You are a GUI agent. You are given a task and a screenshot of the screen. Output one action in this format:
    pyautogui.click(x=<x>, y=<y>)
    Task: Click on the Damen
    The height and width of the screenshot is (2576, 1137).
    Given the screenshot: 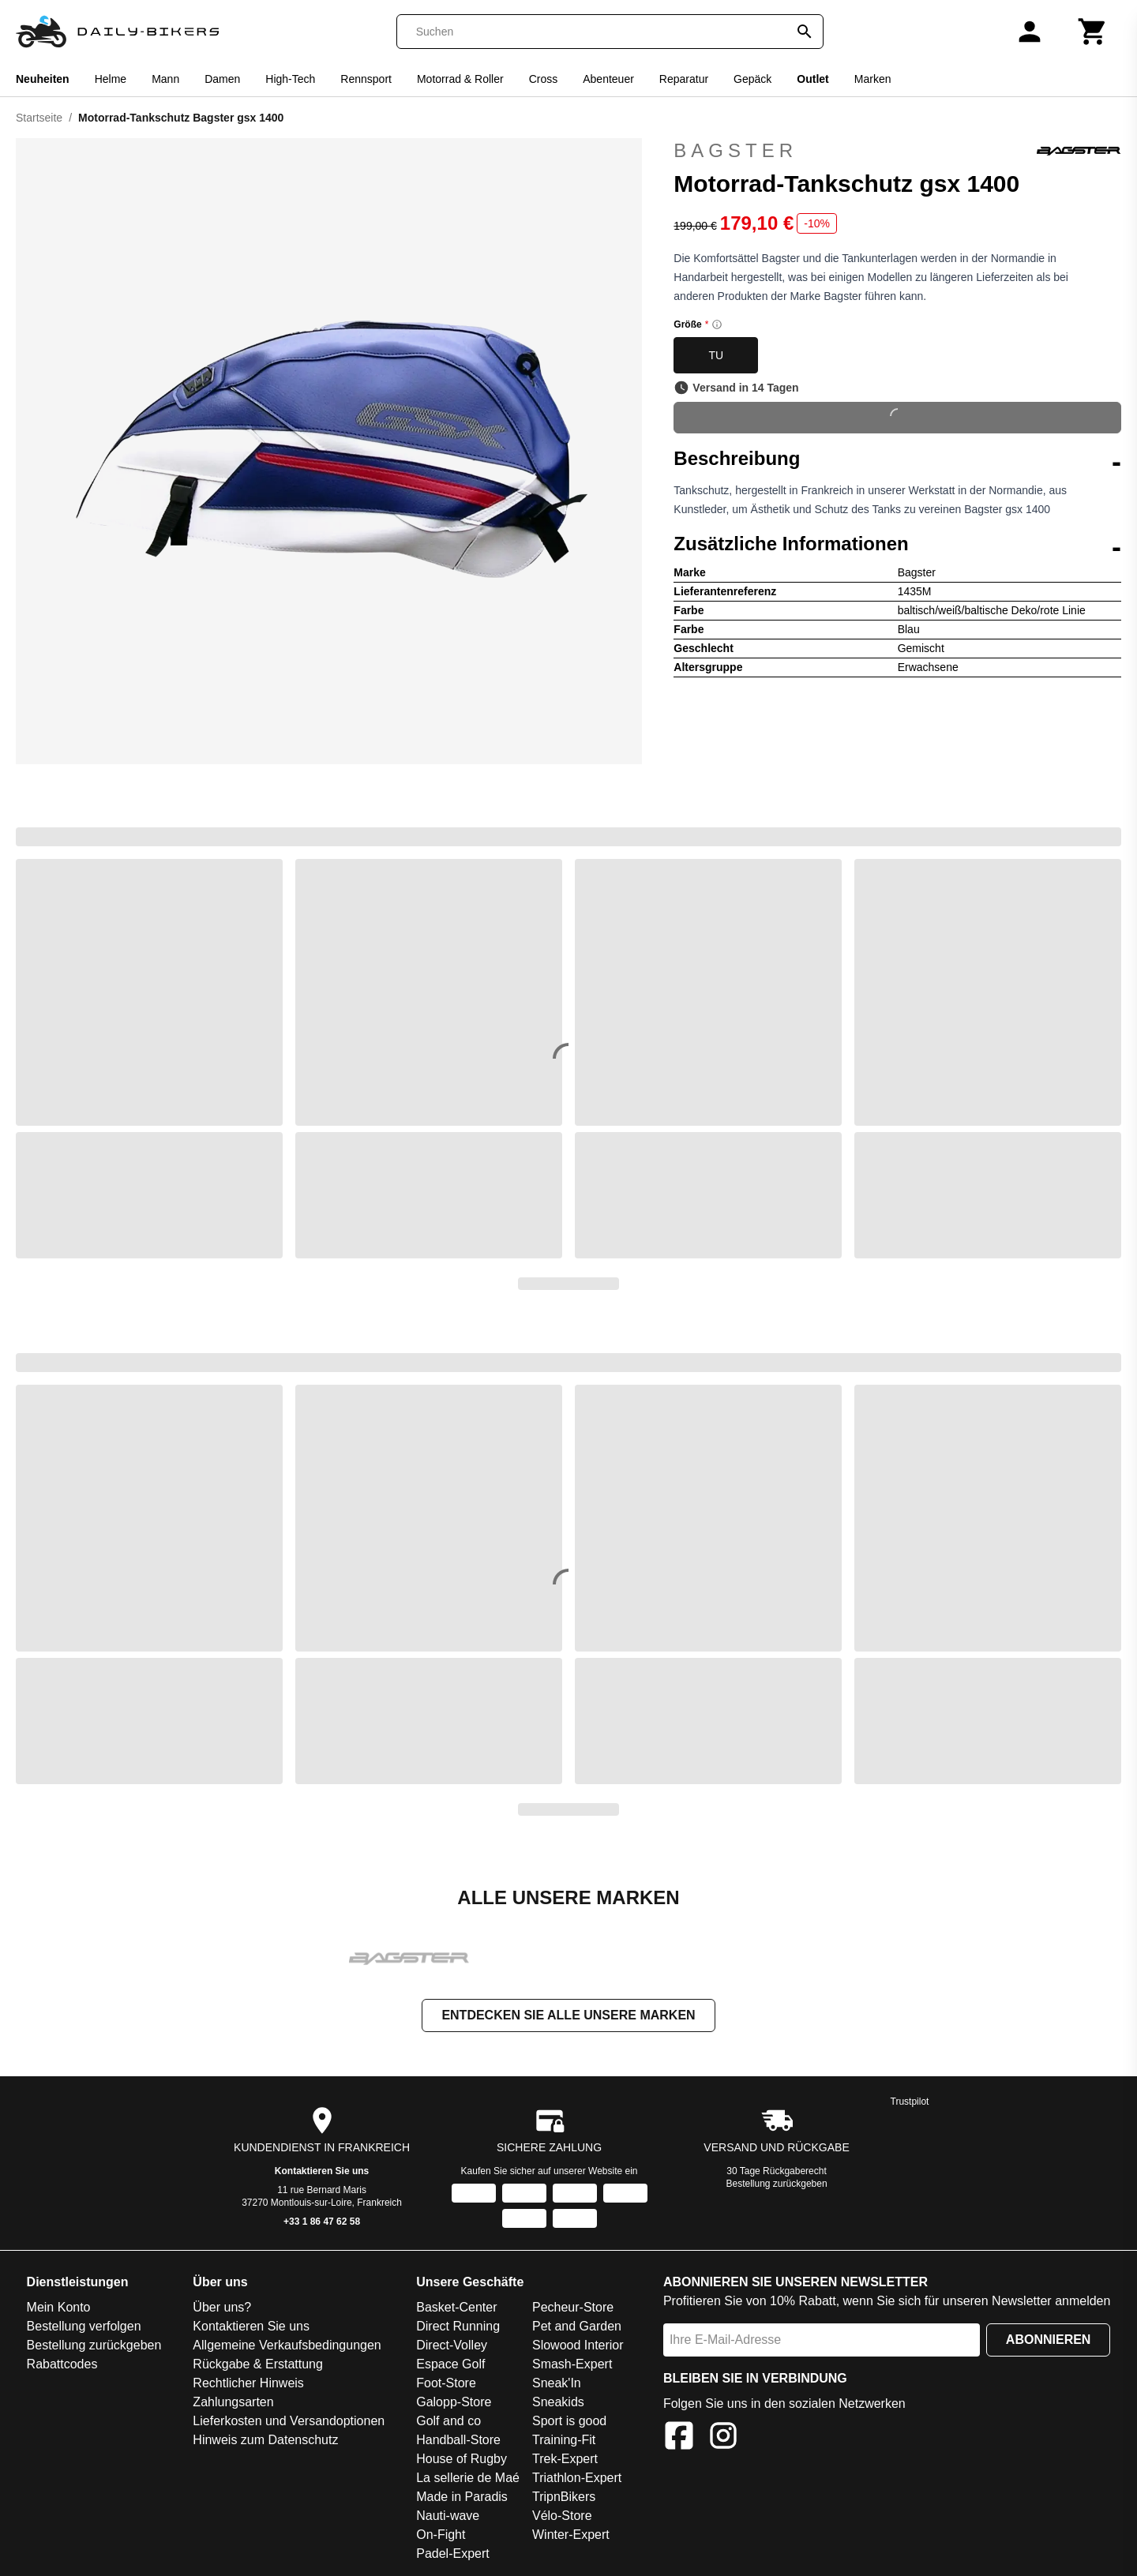 What is the action you would take?
    pyautogui.click(x=222, y=79)
    